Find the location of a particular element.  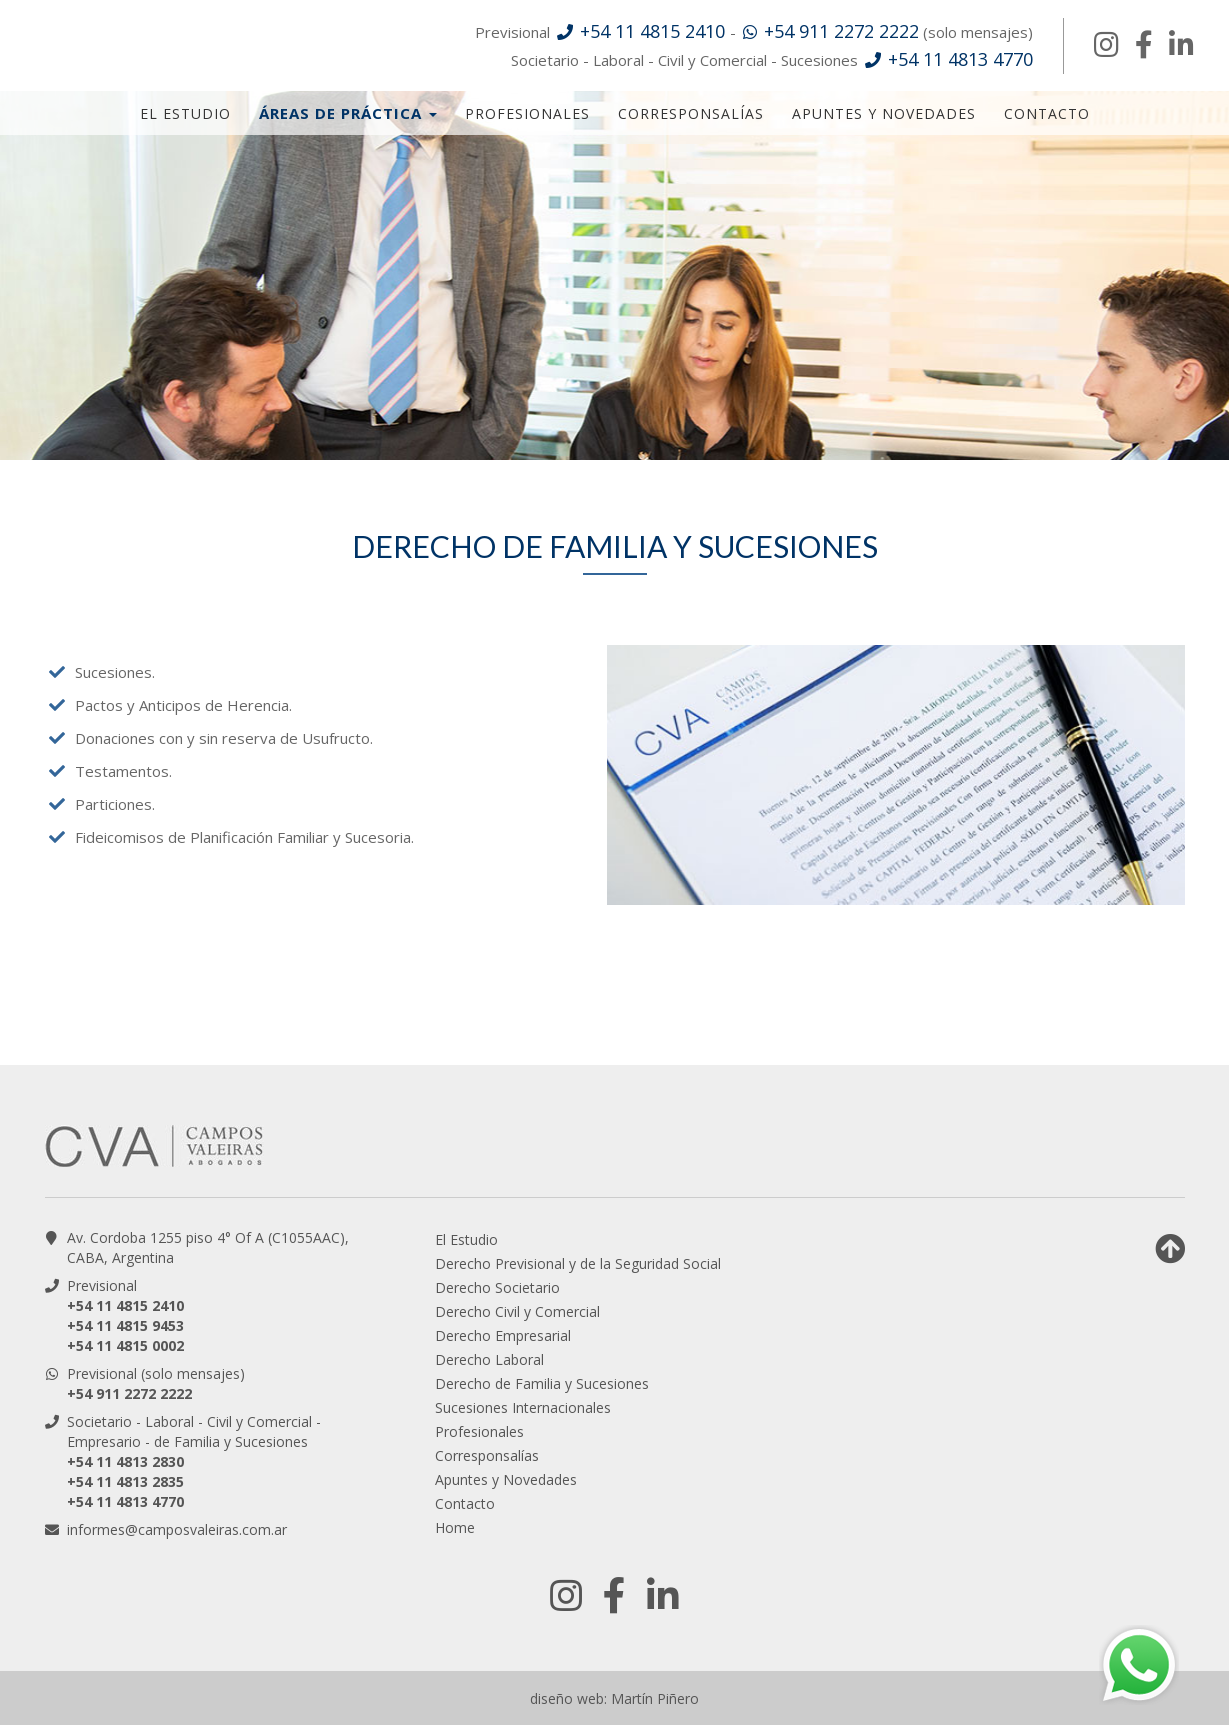

+54 11 4815 2410 is located at coordinates (125, 1305).